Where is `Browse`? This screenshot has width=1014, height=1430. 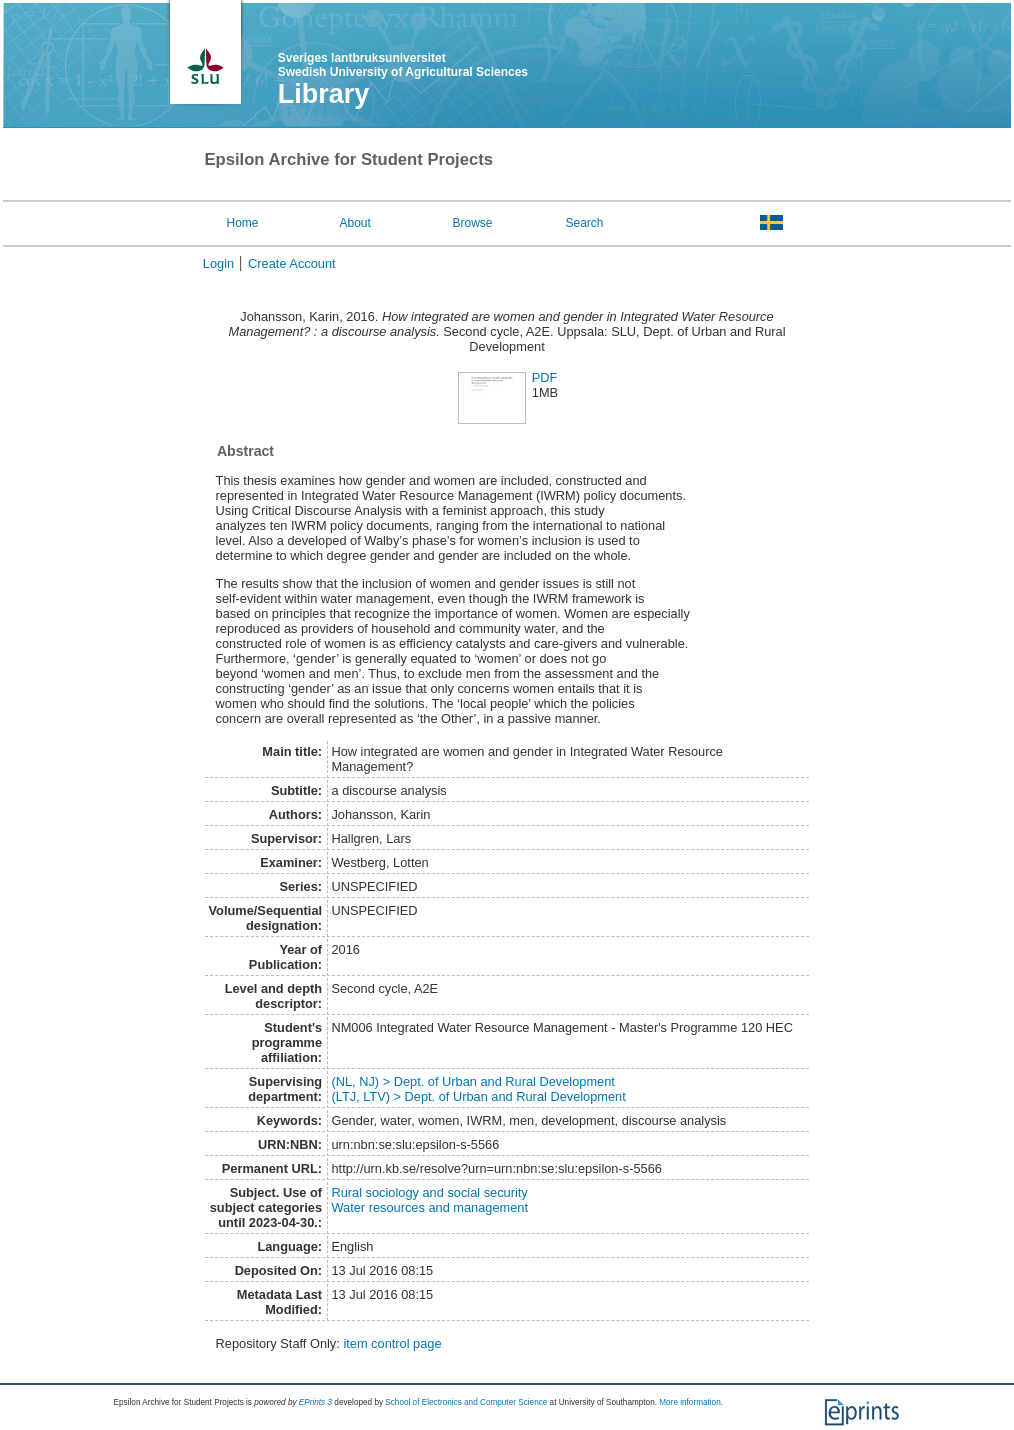
Browse is located at coordinates (472, 223).